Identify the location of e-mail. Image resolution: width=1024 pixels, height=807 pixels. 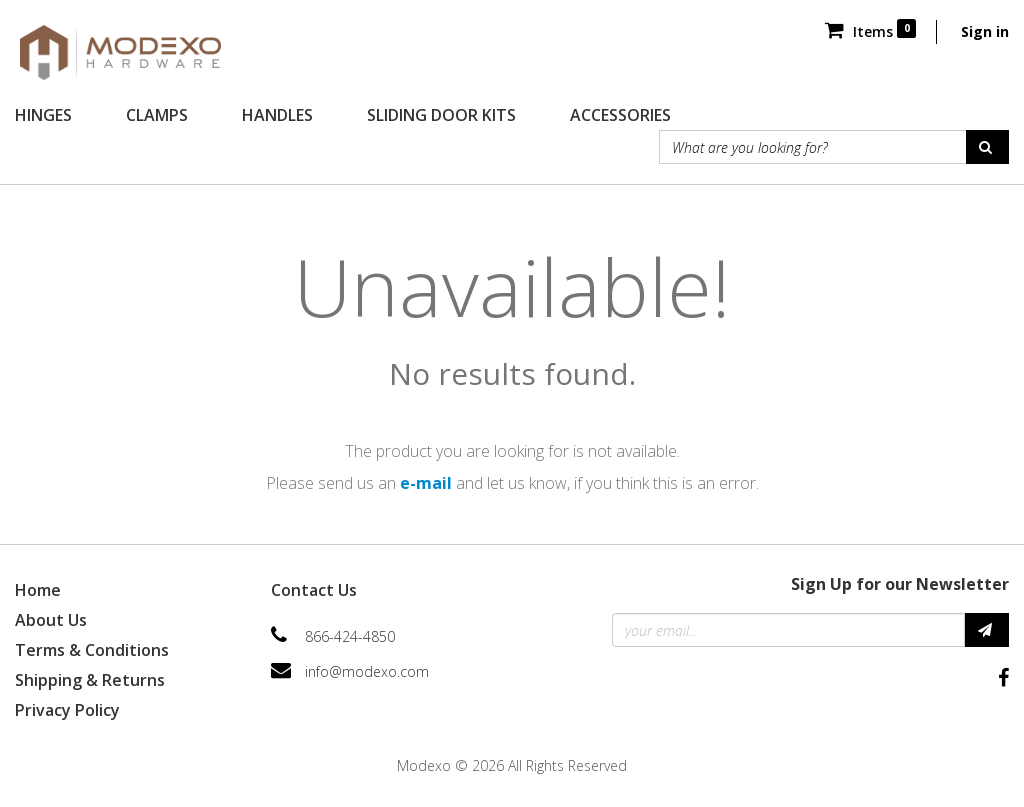
(426, 483).